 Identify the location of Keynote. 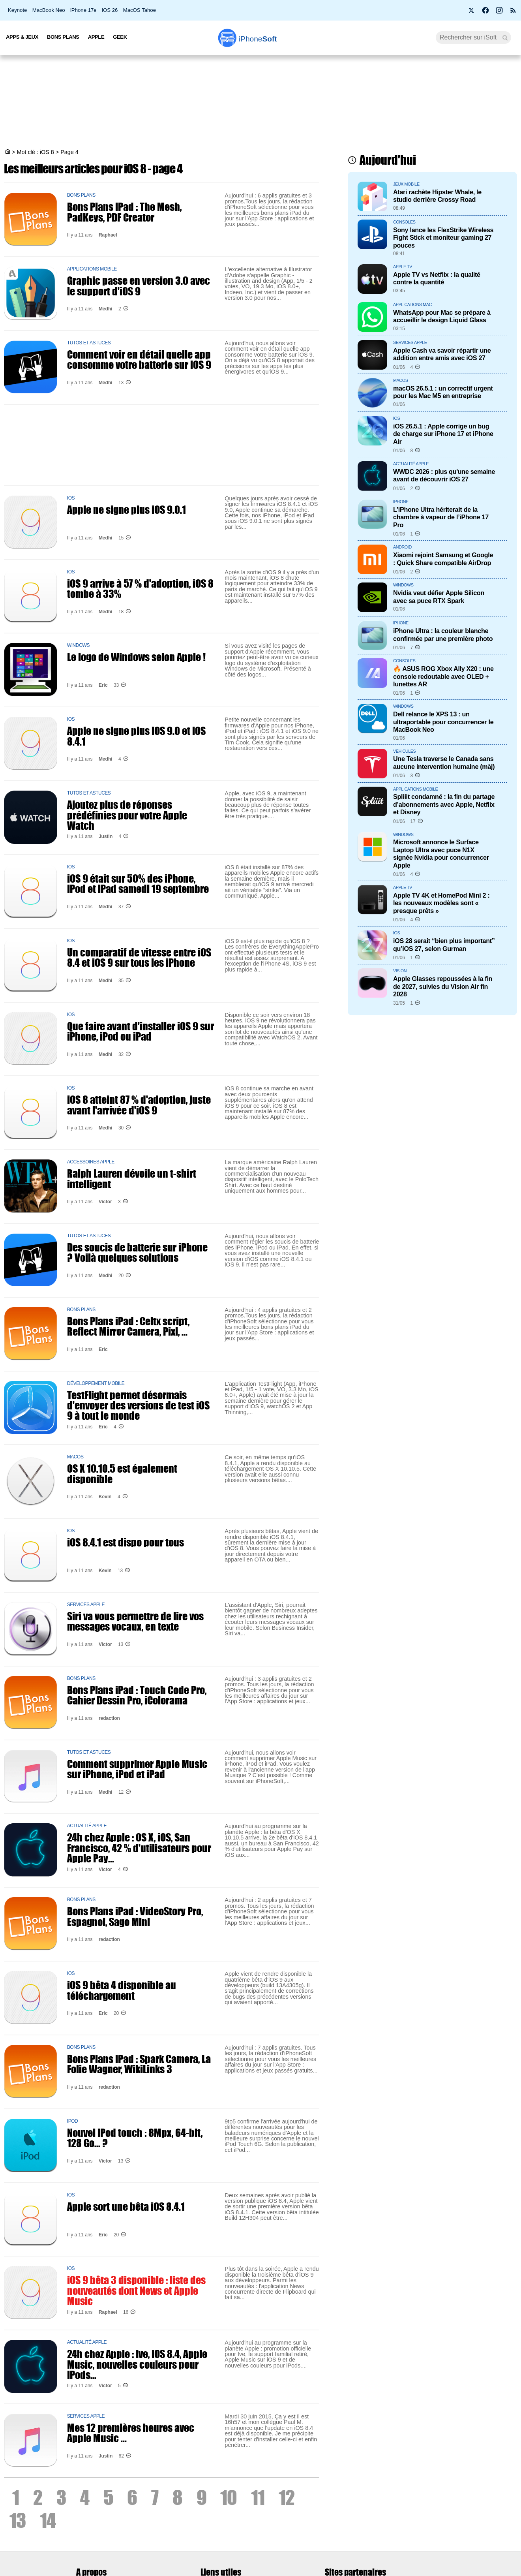
(17, 10).